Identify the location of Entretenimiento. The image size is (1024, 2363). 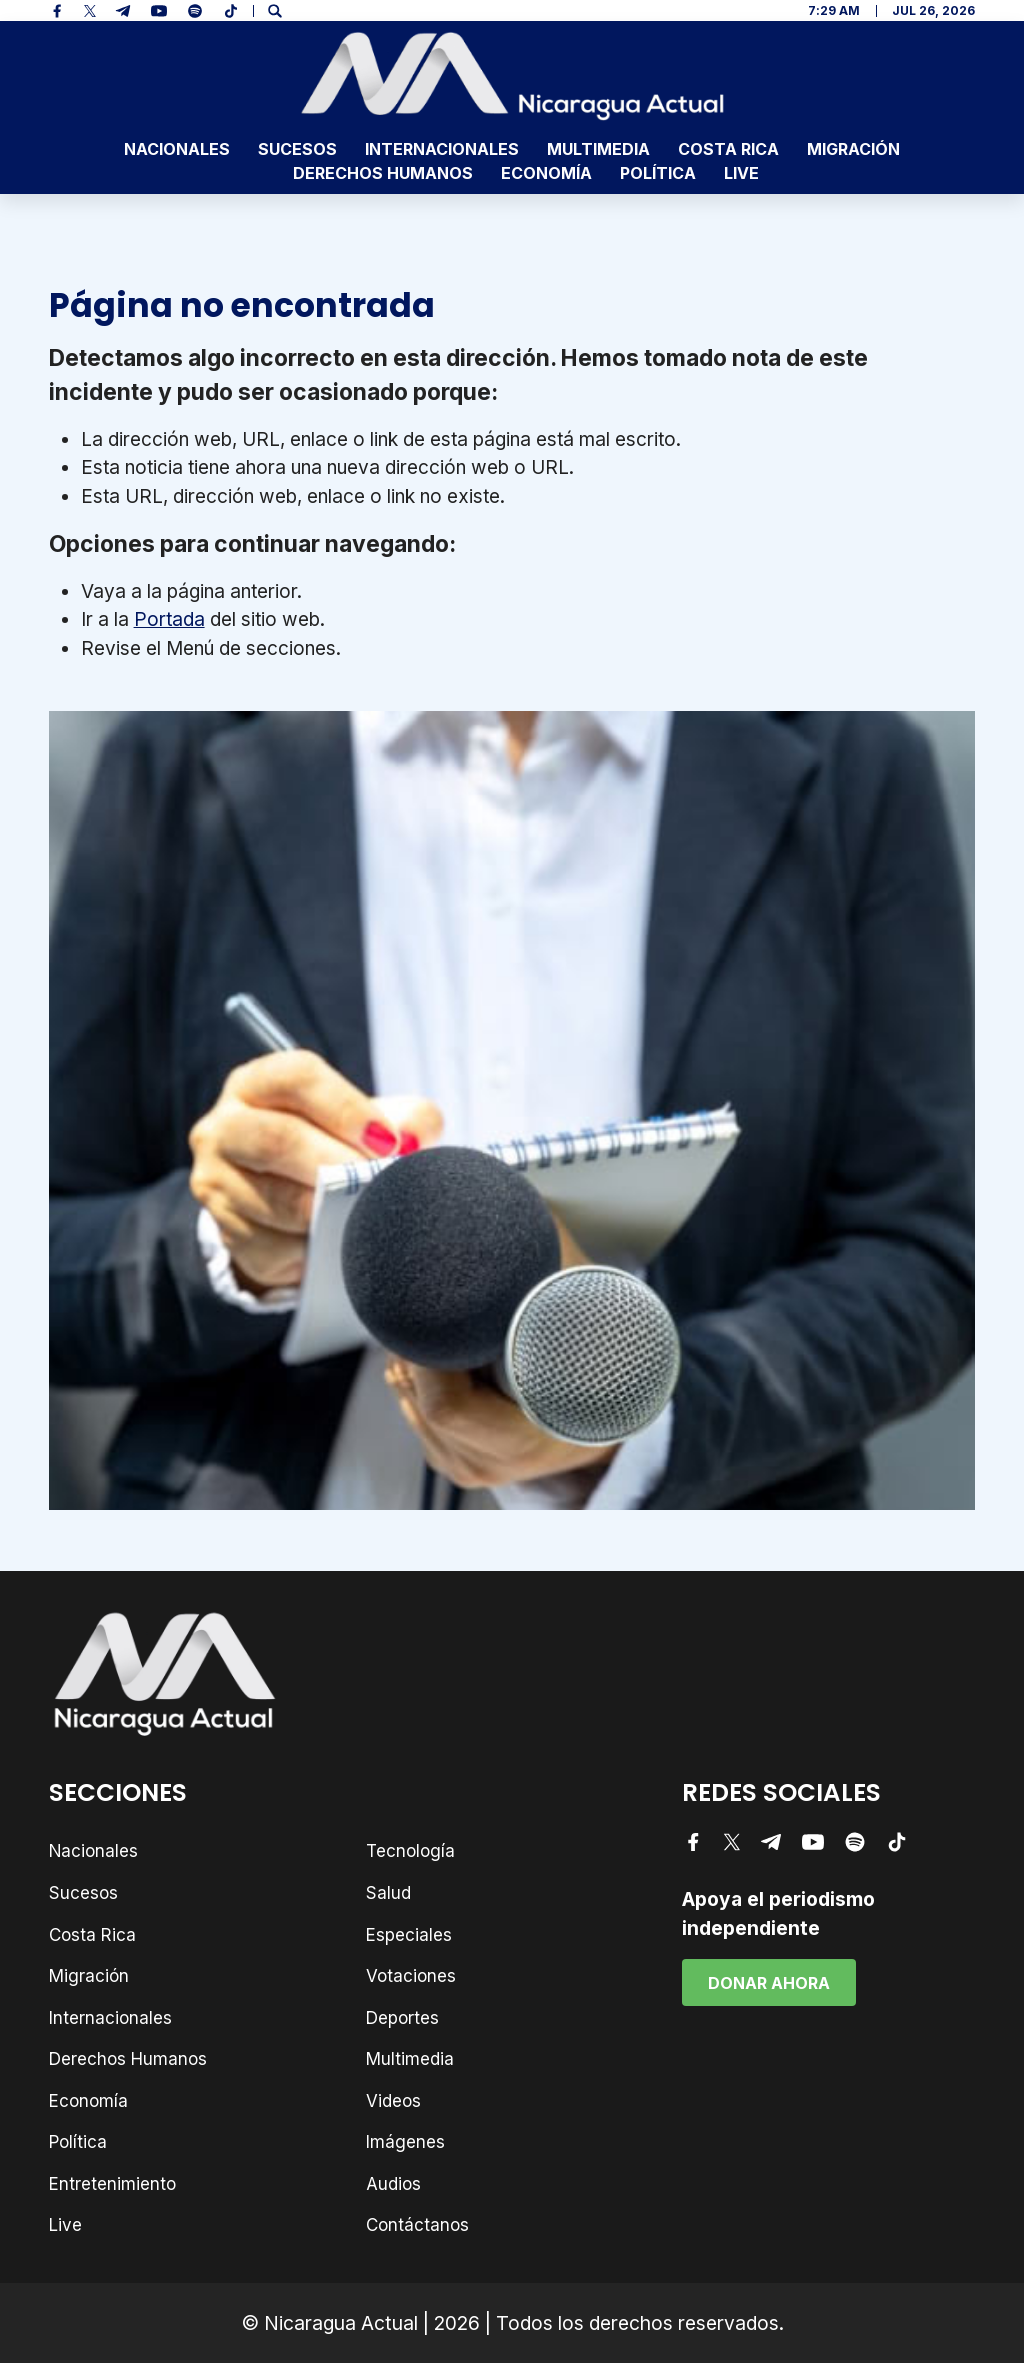
(112, 2184).